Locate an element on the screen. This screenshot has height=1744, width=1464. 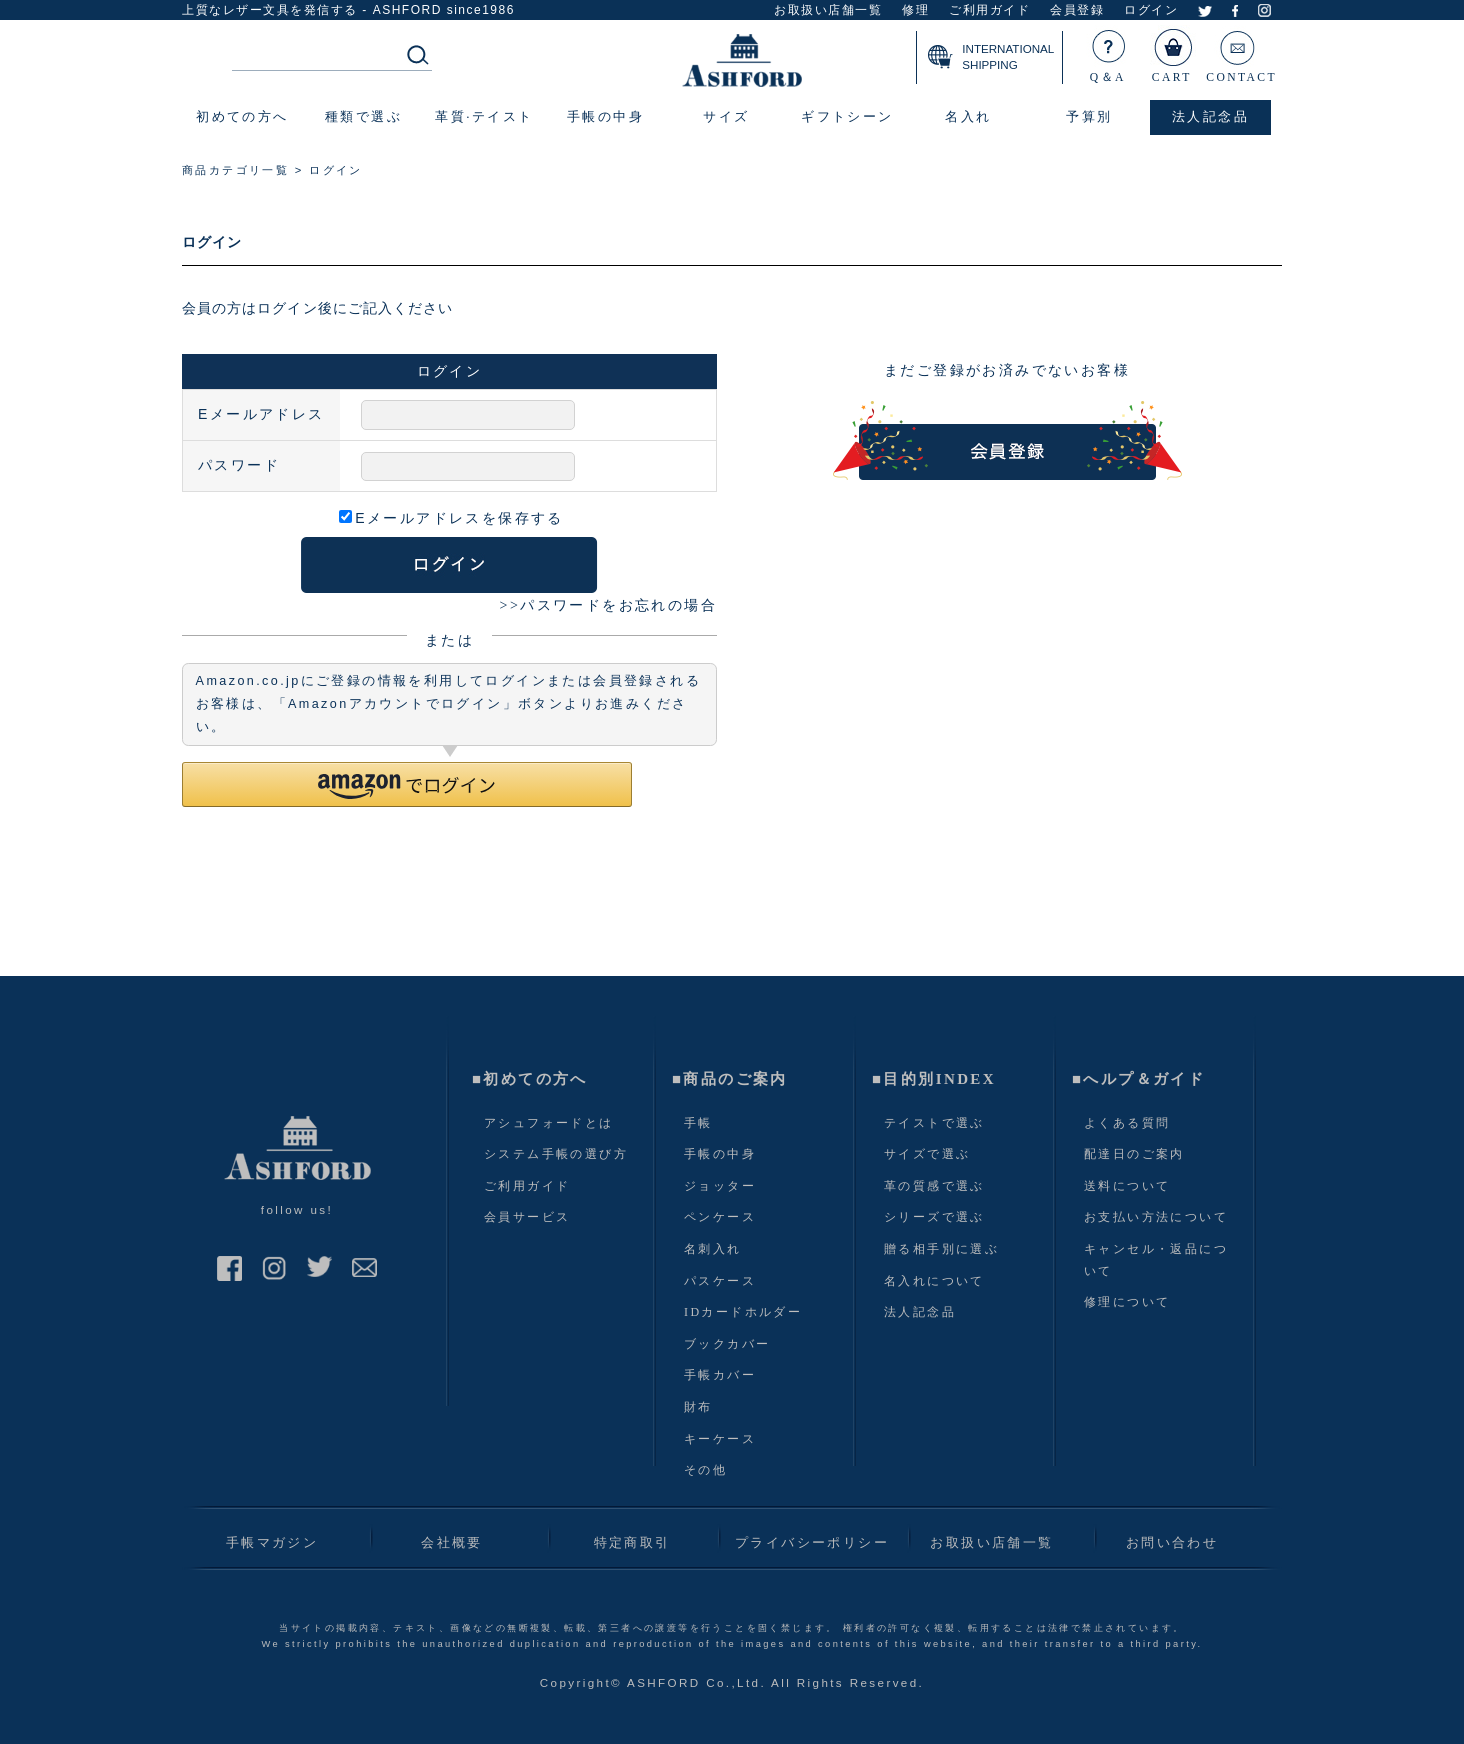
Q＆A is located at coordinates (1109, 52).